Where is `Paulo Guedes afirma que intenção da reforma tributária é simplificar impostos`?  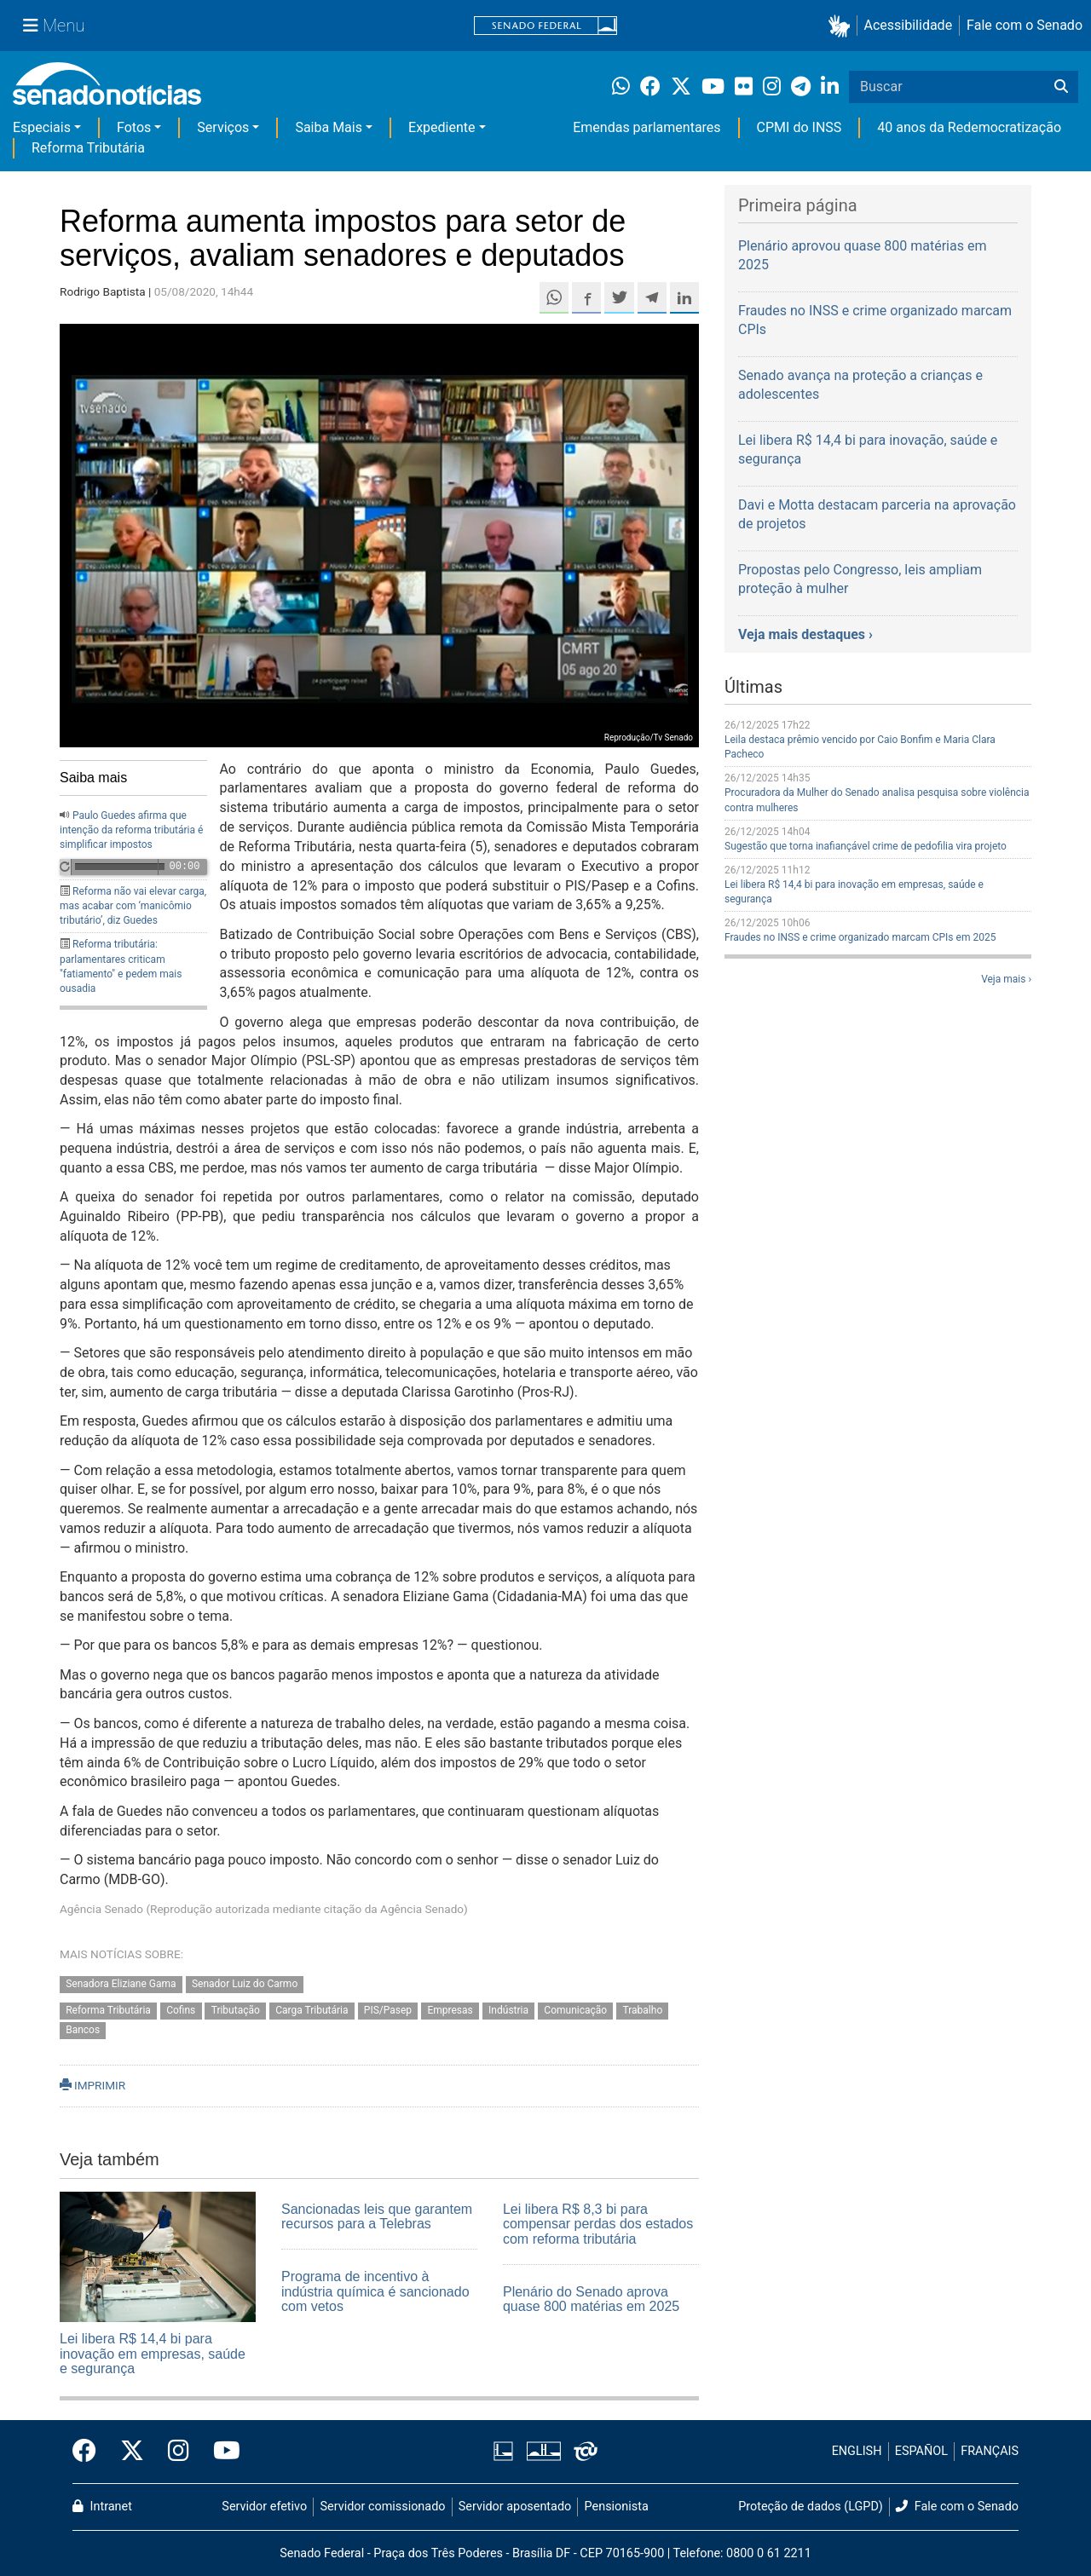 Paulo Guedes afirma que intenção da reforma tributária é simplificar impostos is located at coordinates (131, 830).